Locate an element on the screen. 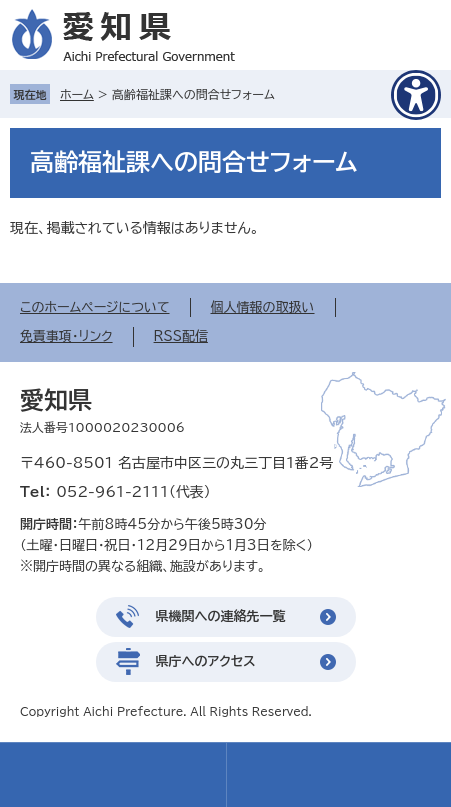  県機関への連絡先一覧 is located at coordinates (221, 616).